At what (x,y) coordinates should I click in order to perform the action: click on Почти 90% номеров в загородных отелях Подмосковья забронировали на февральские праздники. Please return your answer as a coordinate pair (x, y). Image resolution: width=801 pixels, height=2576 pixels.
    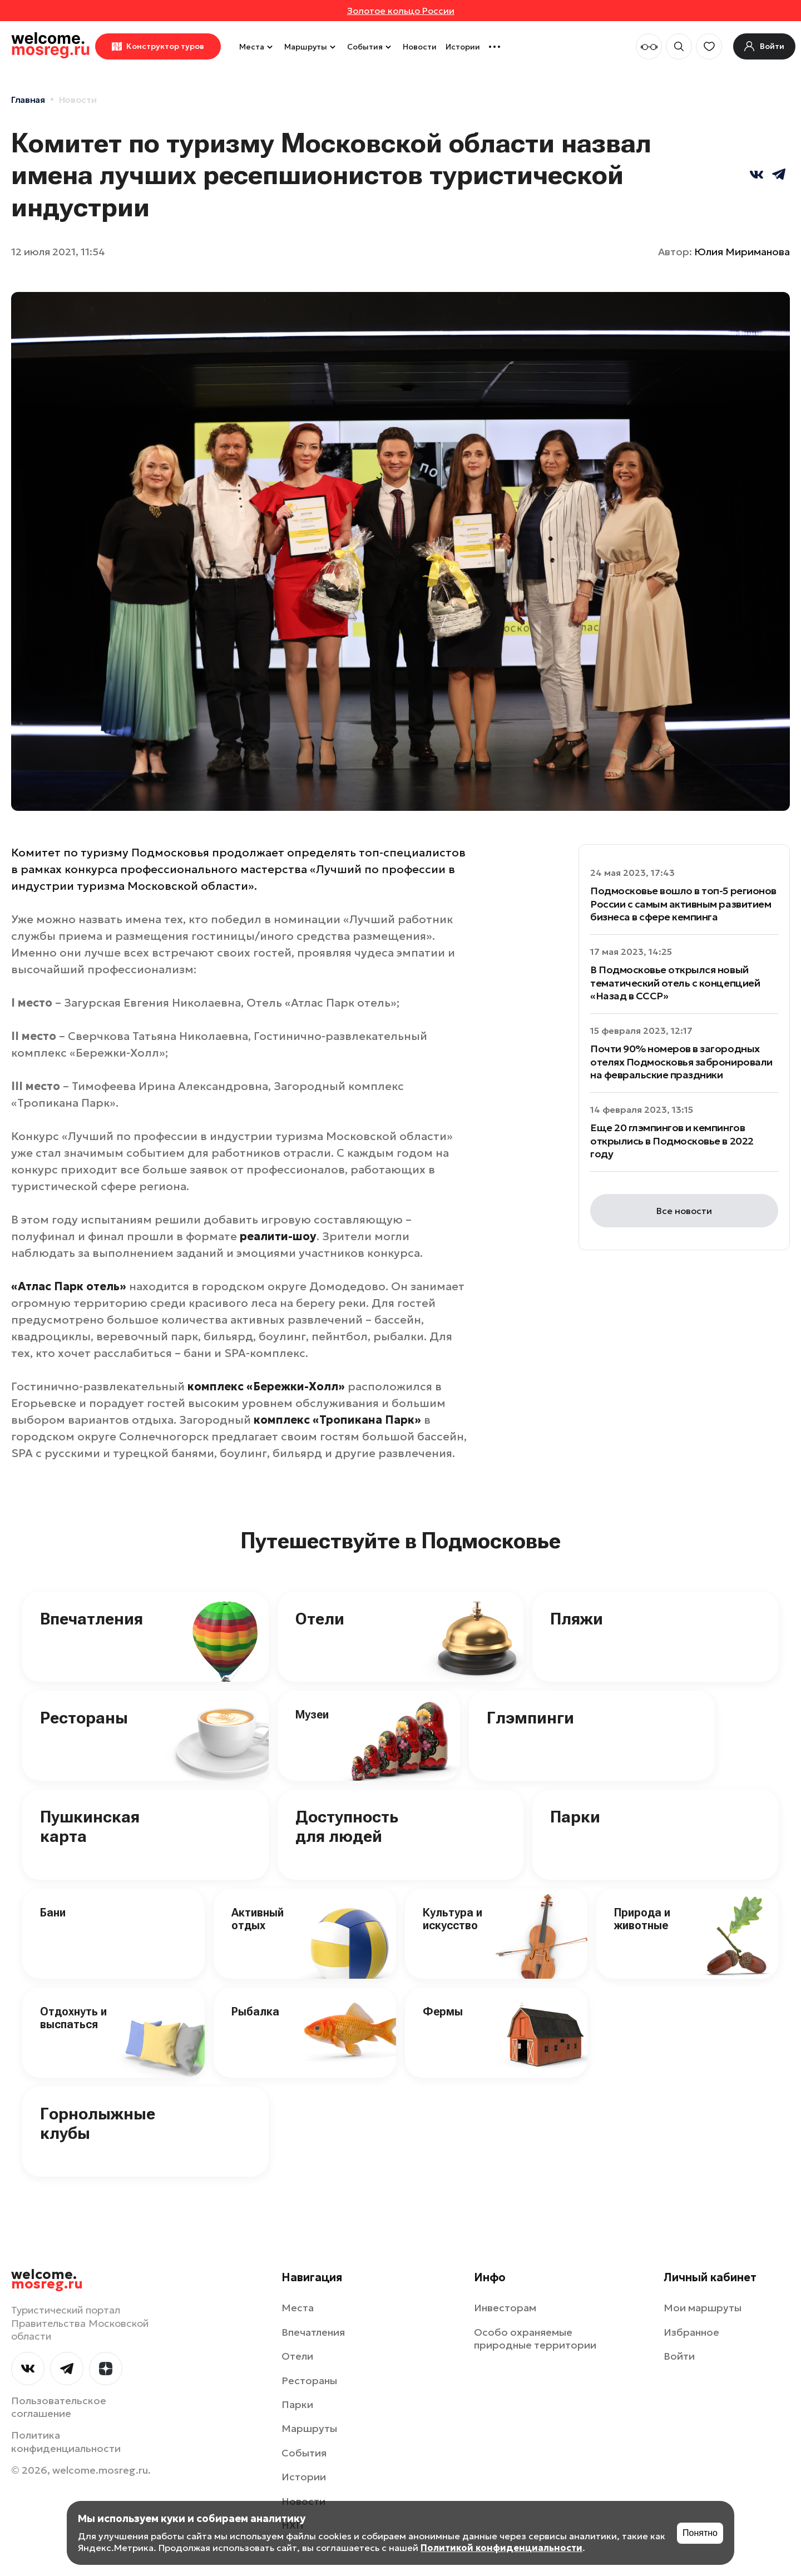
    Looking at the image, I should click on (681, 1061).